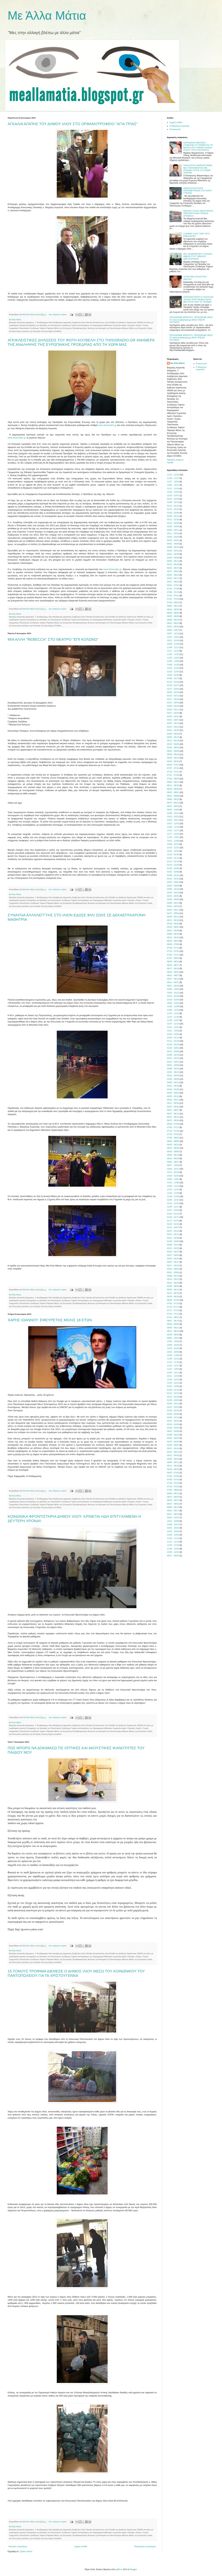 The width and height of the screenshot is (222, 2576). What do you see at coordinates (173, 723) in the screenshot?
I see `04/07 - 04/14` at bounding box center [173, 723].